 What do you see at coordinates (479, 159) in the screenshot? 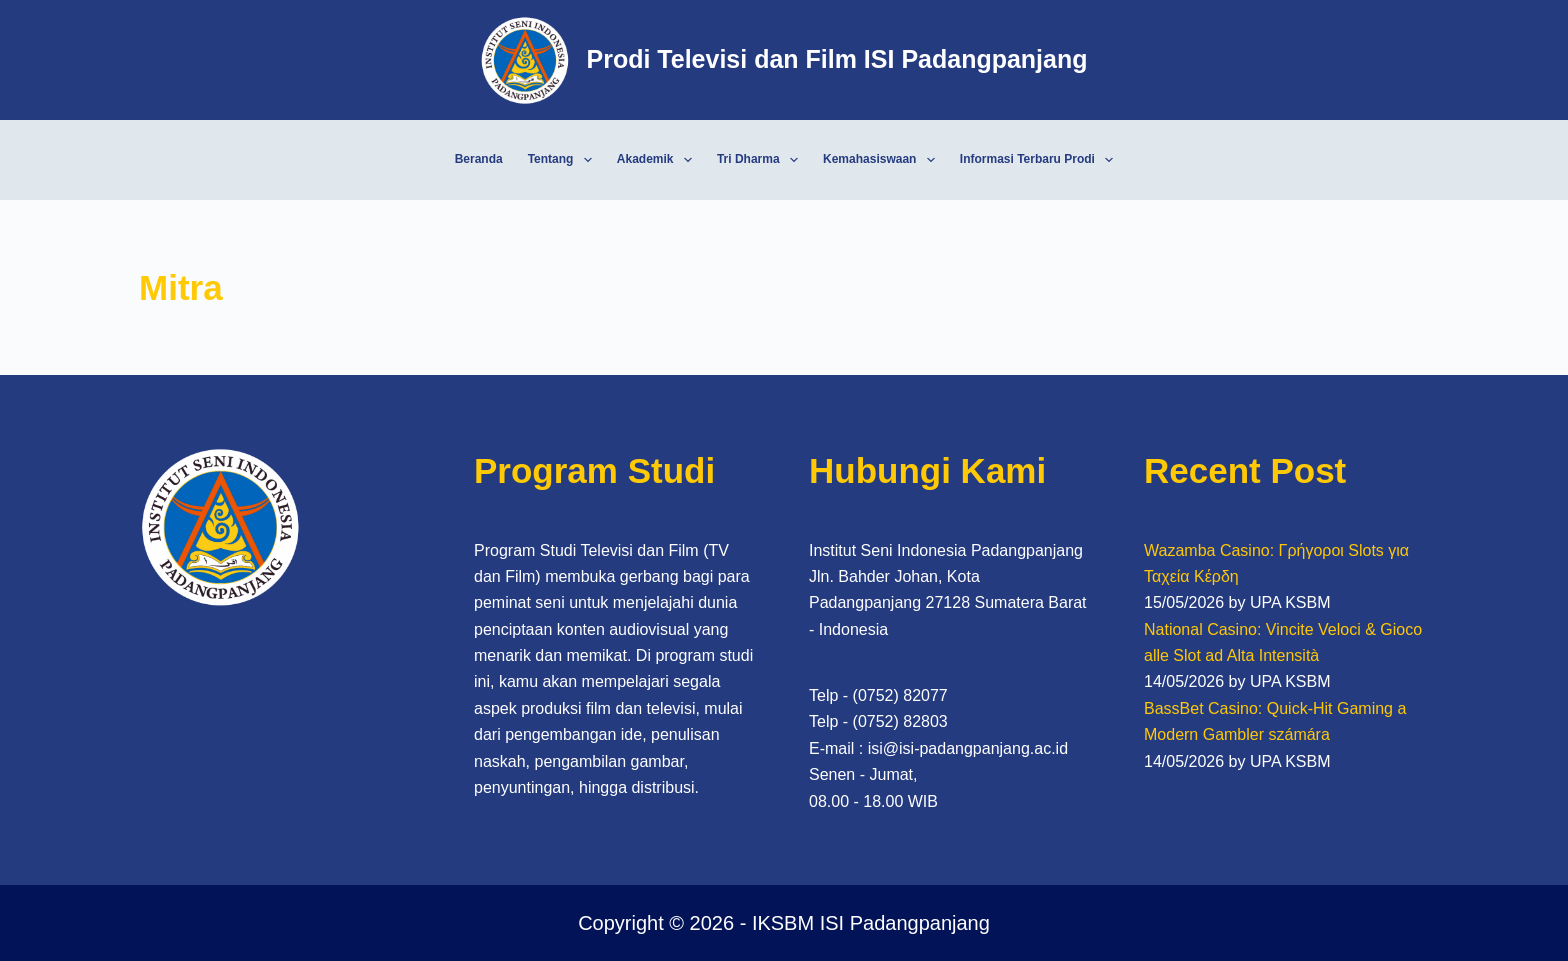
I see `Beranda` at bounding box center [479, 159].